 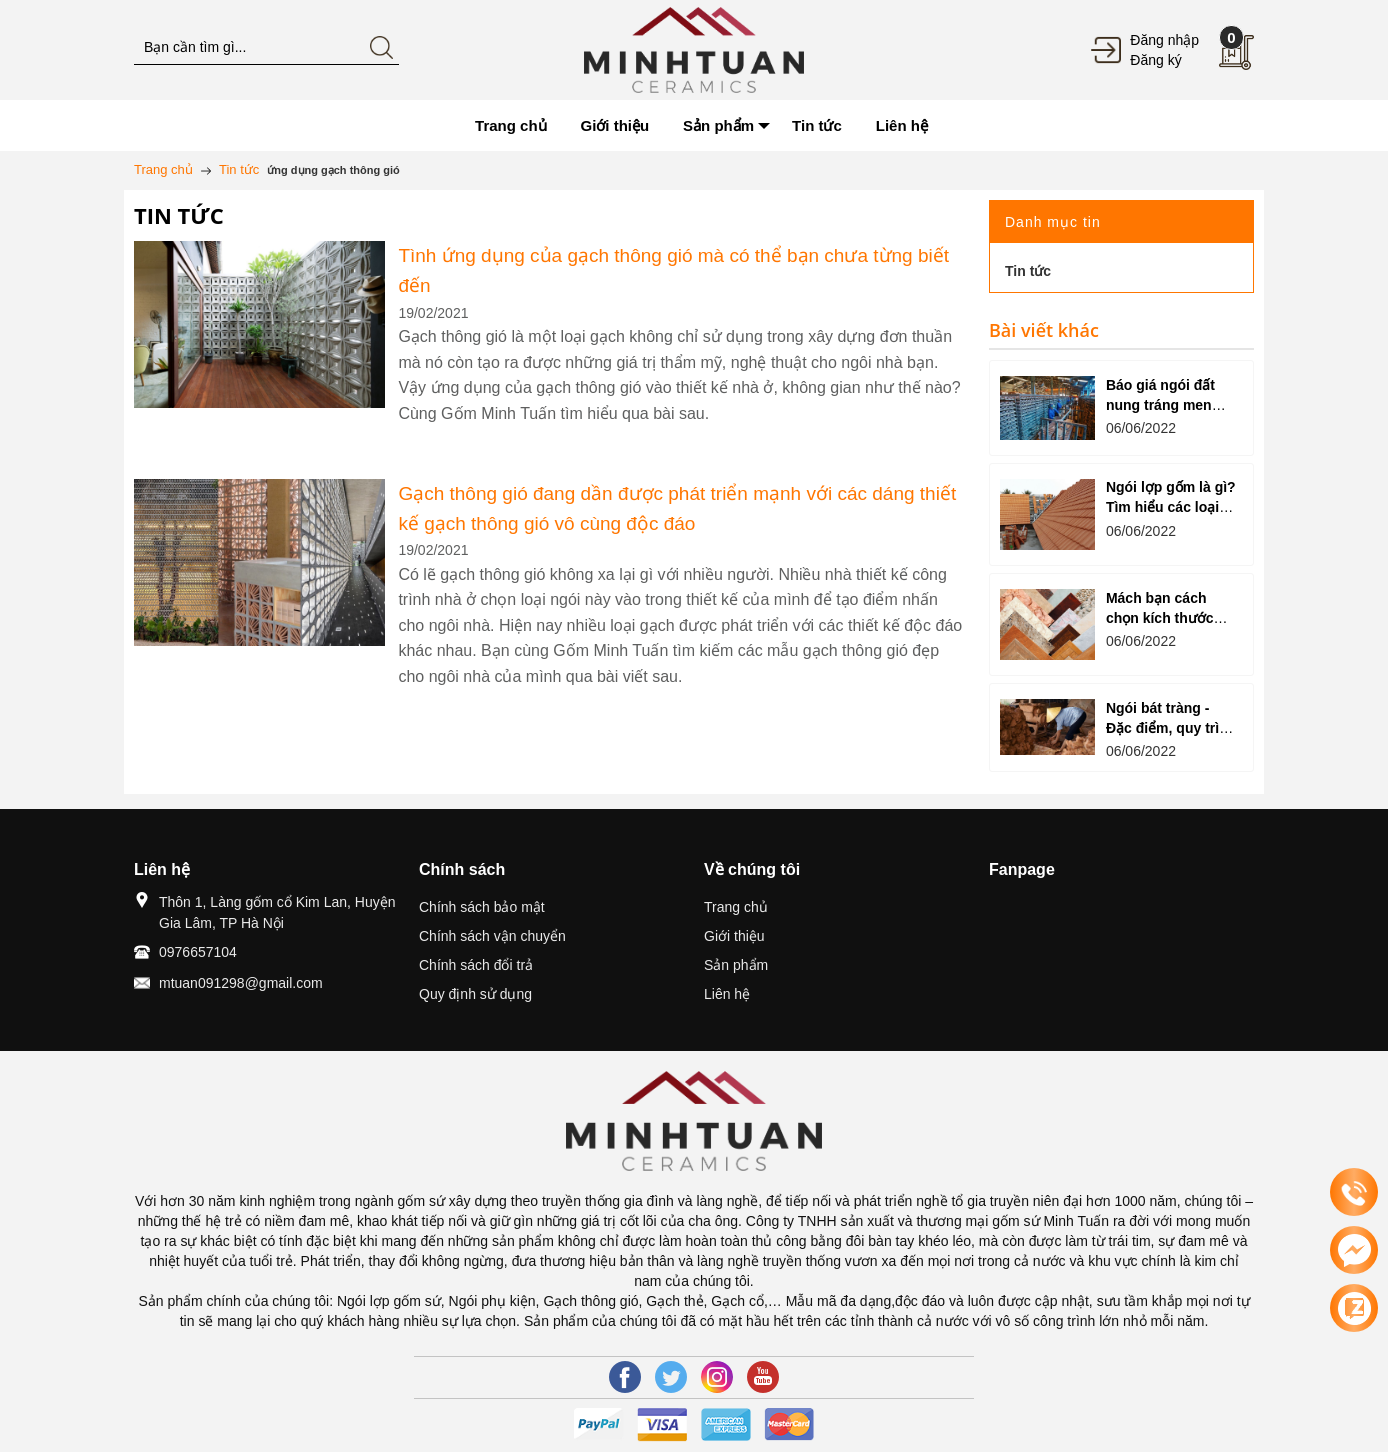 What do you see at coordinates (1155, 60) in the screenshot?
I see `Đăng ký` at bounding box center [1155, 60].